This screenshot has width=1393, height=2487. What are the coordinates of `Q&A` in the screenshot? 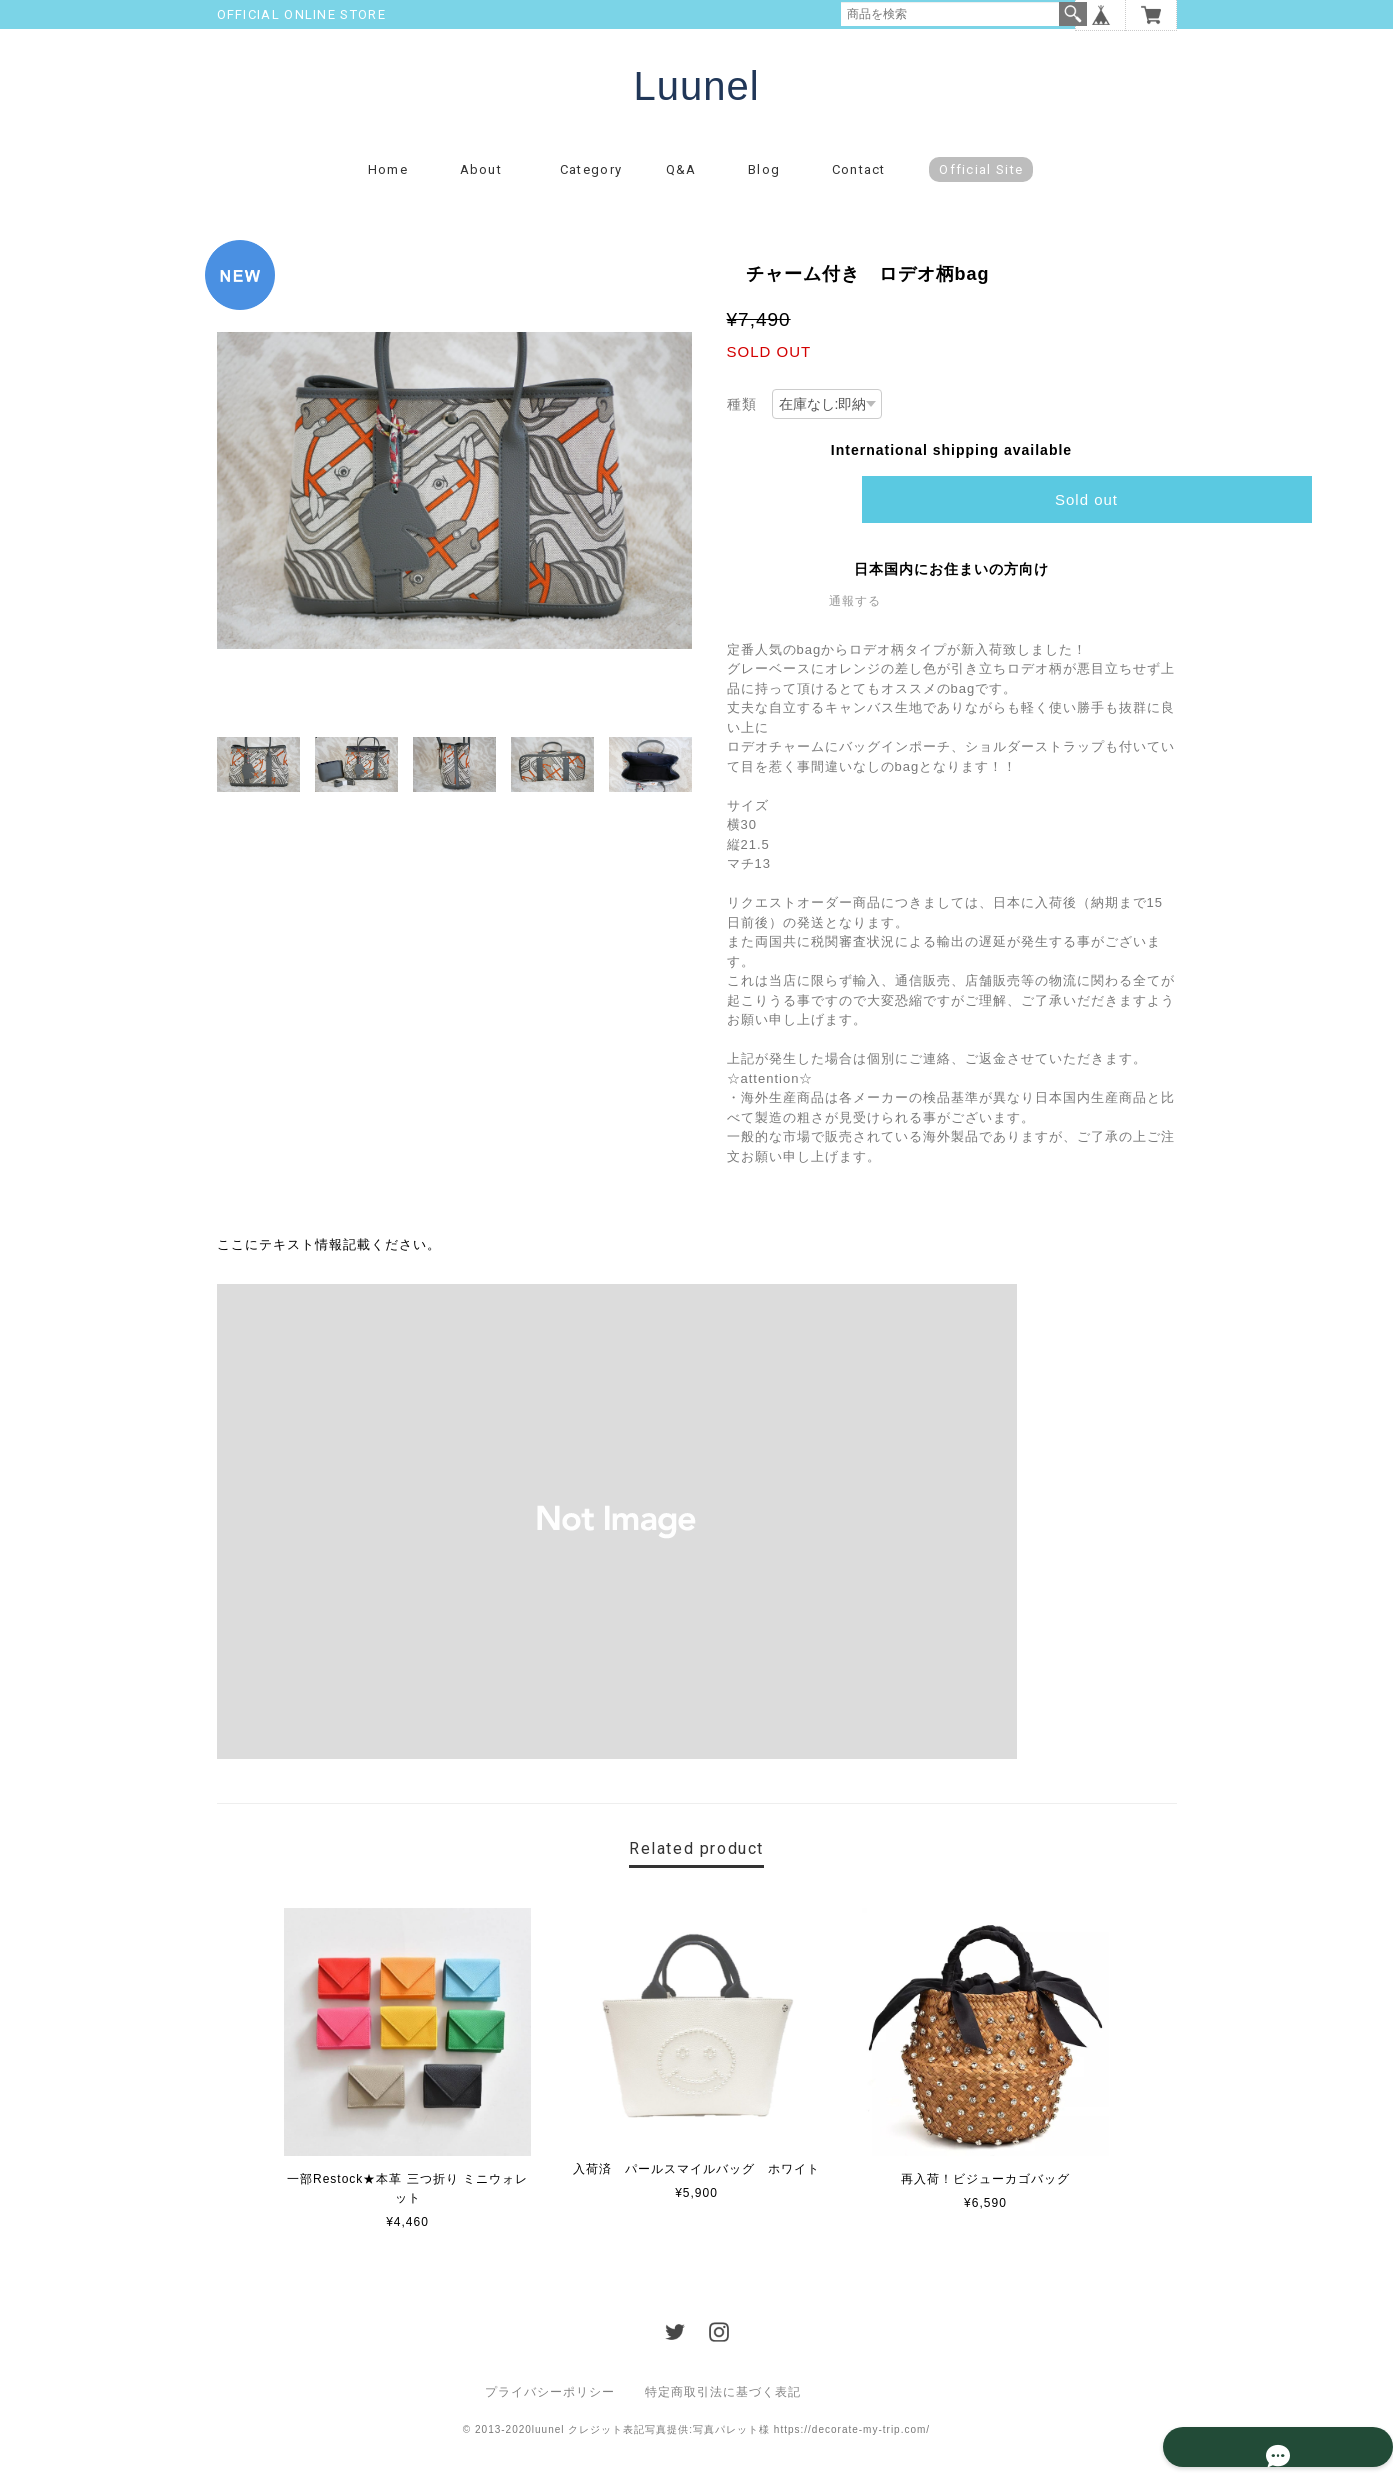 It's located at (681, 184).